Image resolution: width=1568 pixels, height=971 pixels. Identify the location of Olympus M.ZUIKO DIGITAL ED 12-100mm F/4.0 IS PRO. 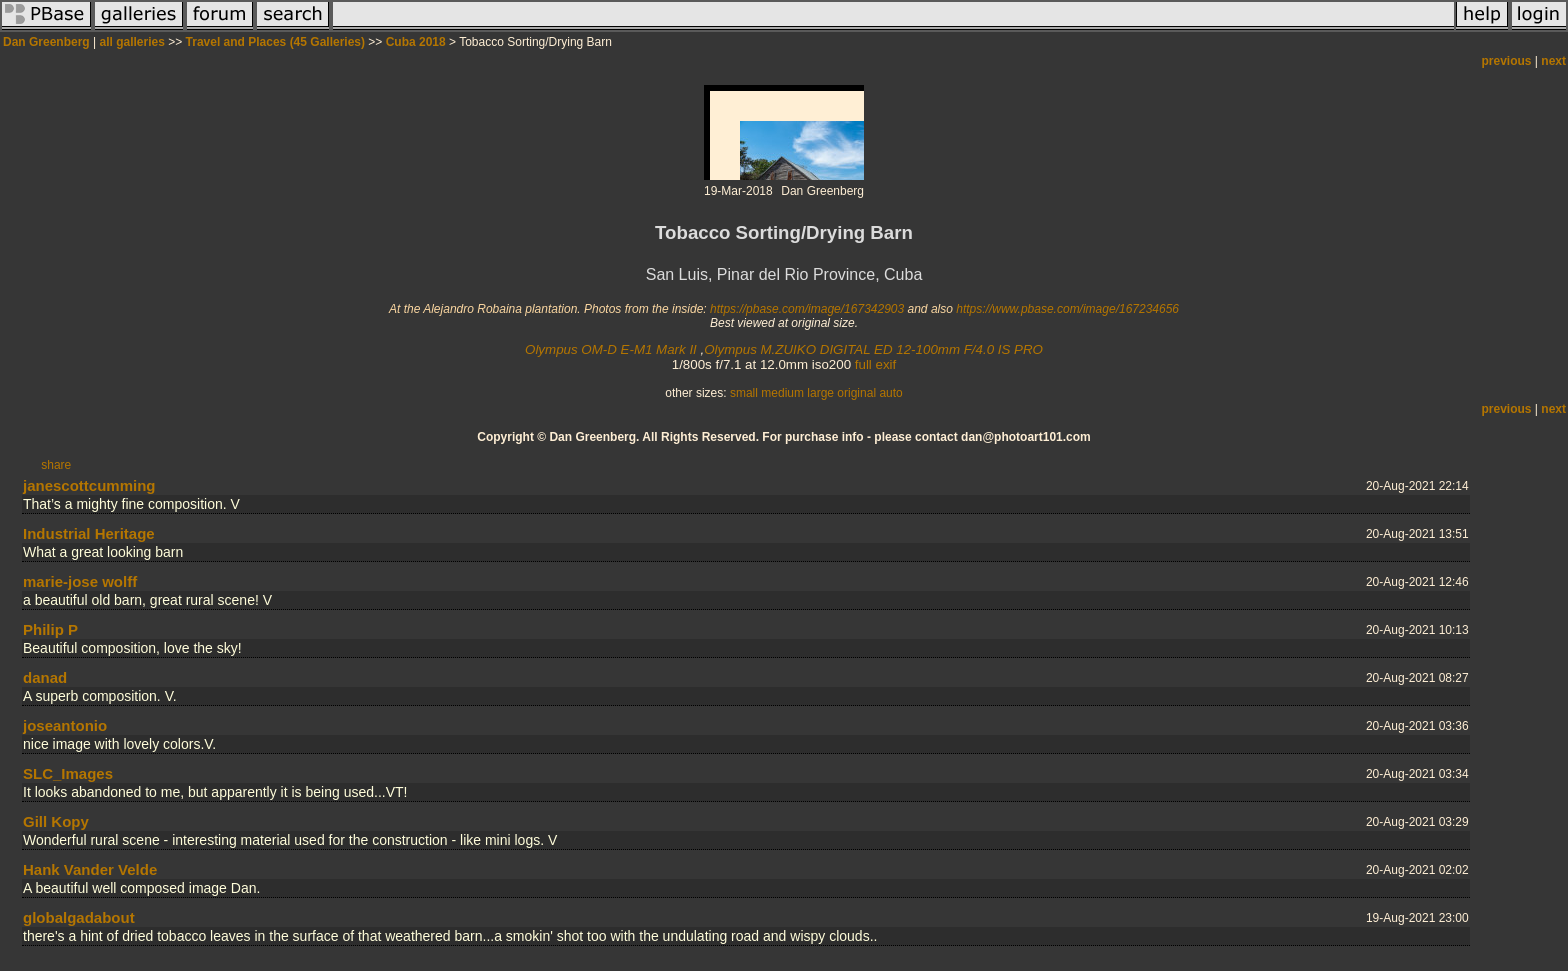
(873, 349).